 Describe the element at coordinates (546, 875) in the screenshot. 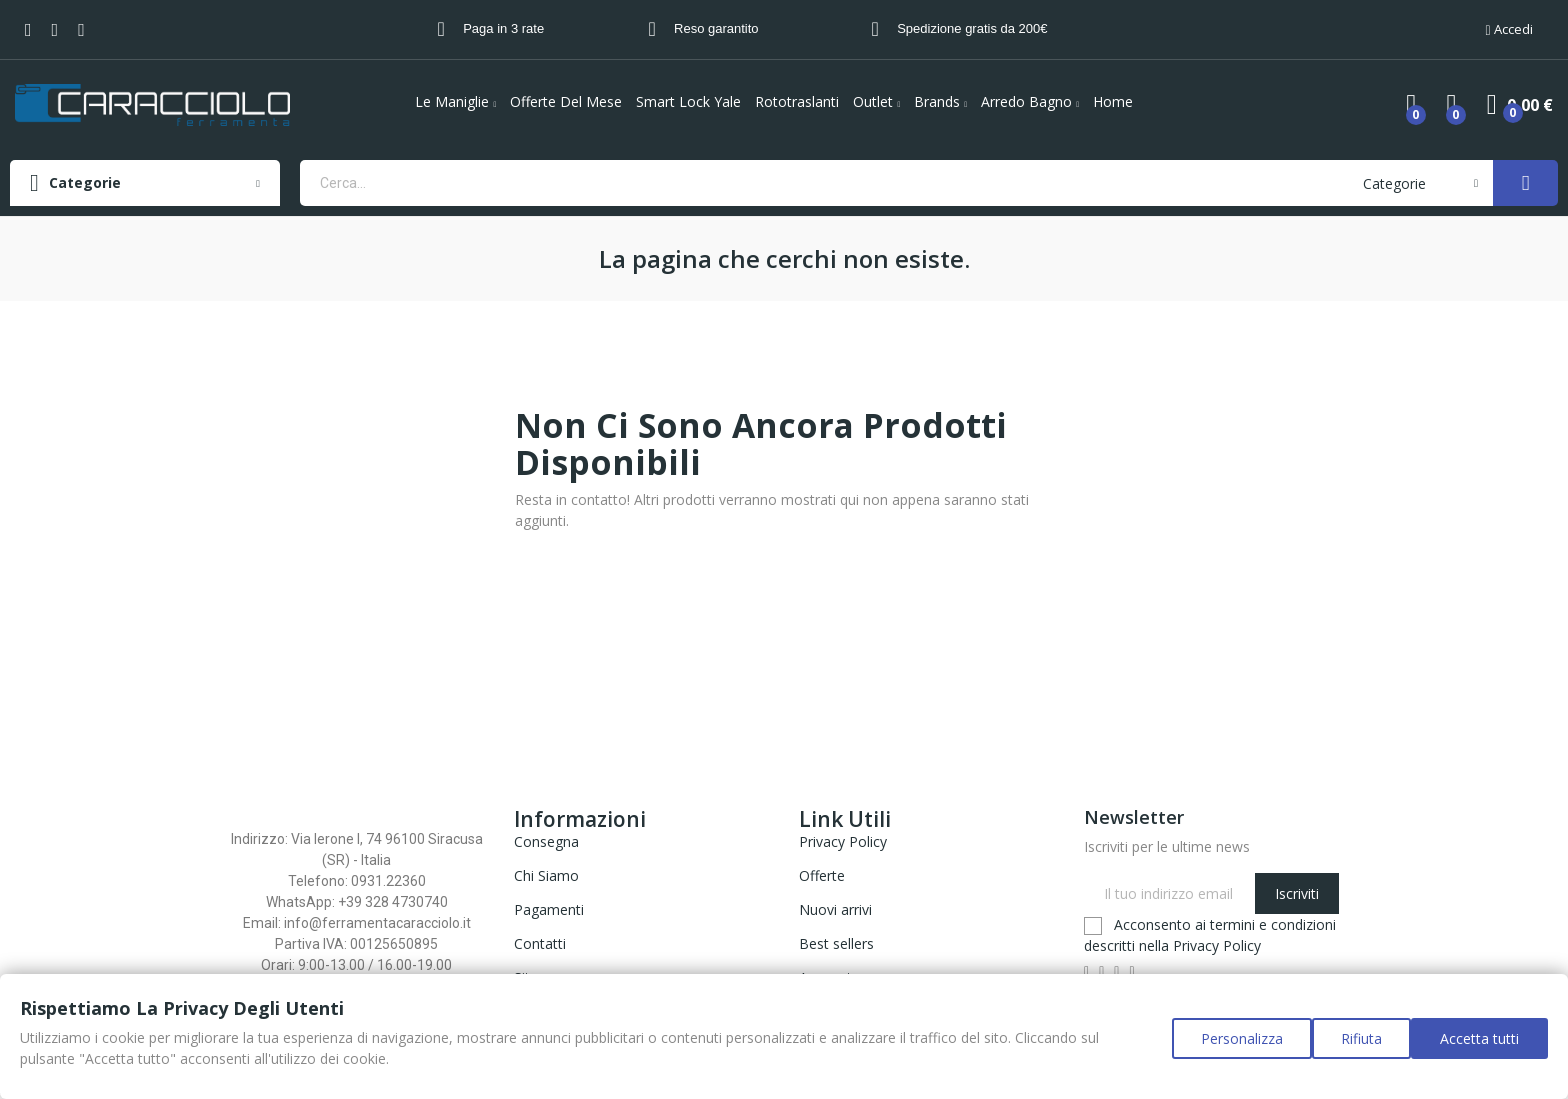

I see `Chi Siamo` at that location.